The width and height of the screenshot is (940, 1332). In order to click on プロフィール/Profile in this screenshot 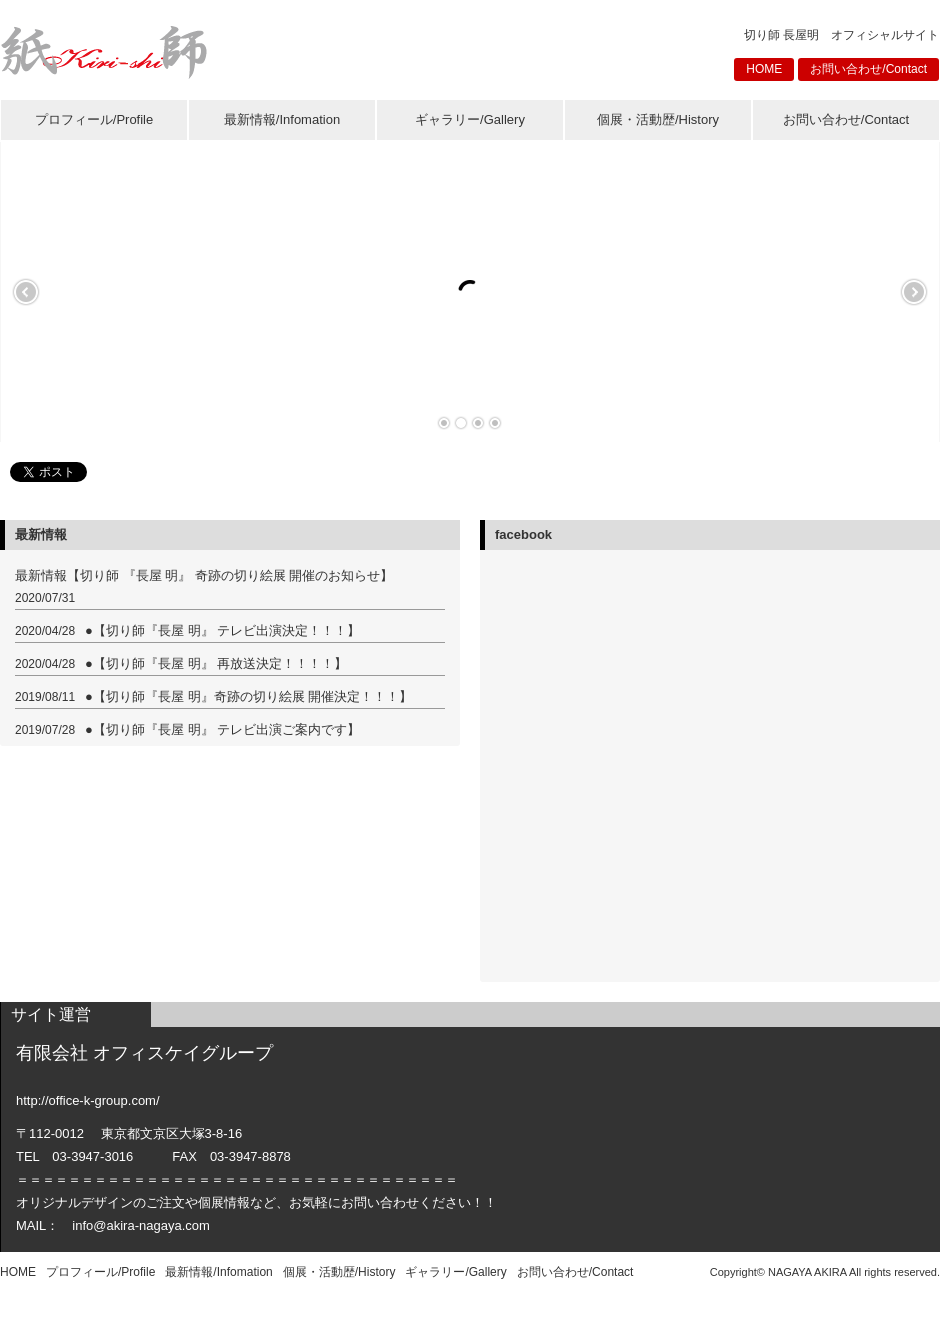, I will do `click(94, 119)`.